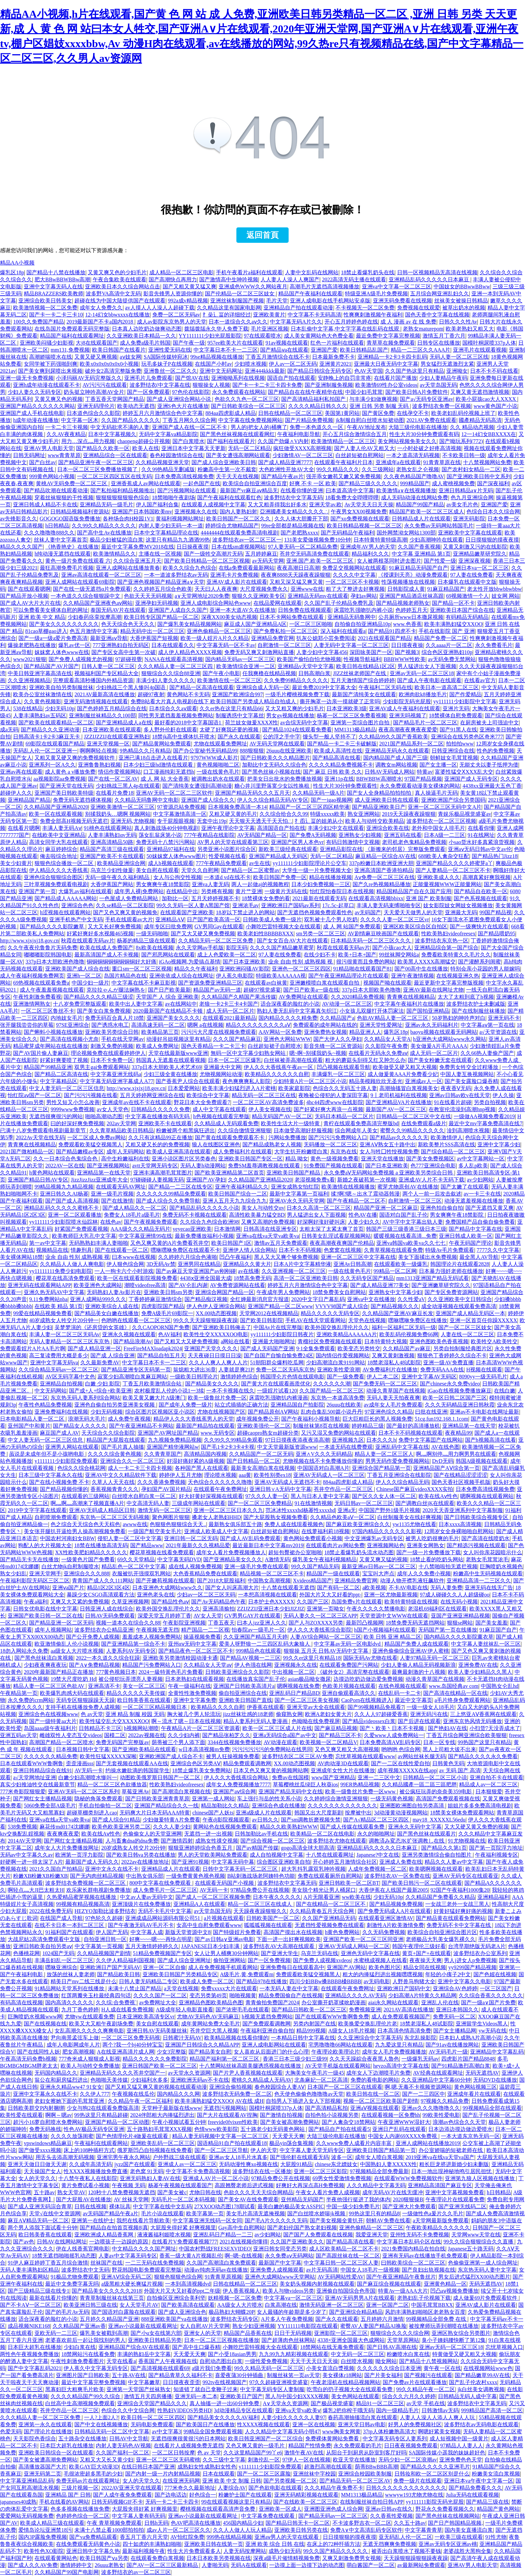 This screenshot has width=525, height=2576. Describe the element at coordinates (329, 736) in the screenshot. I see `馒头型一般人坚持不了` at that location.